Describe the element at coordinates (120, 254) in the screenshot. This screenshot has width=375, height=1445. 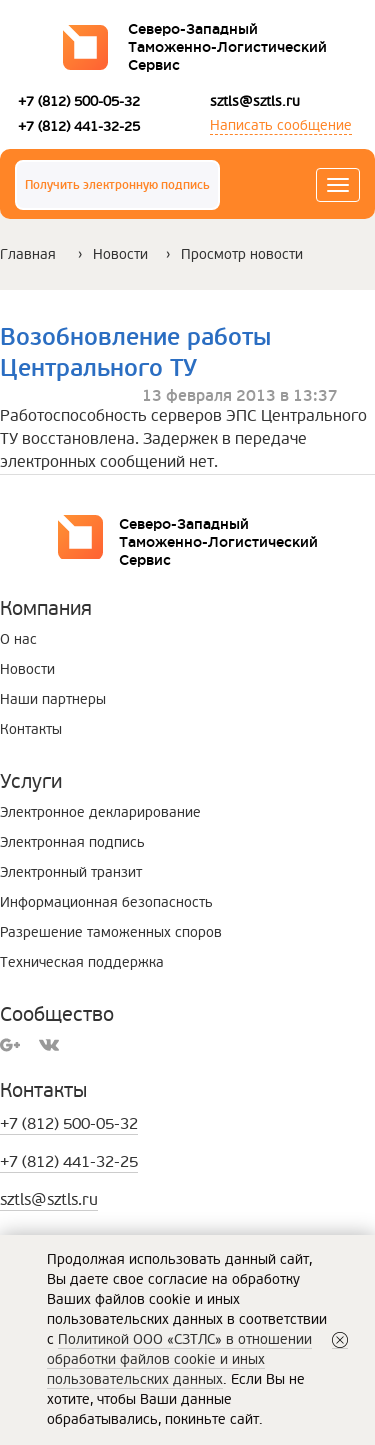
I see `Новости` at that location.